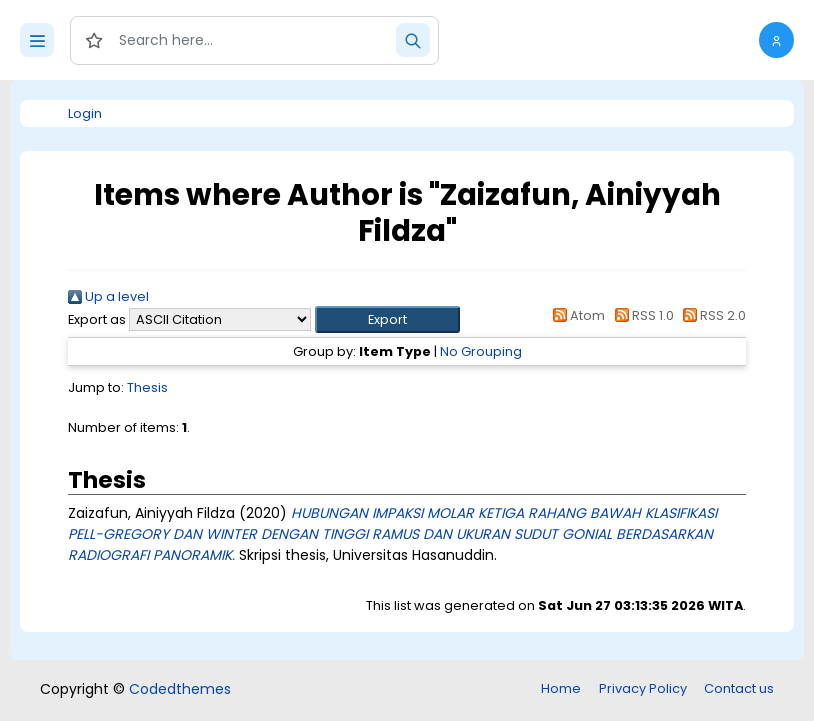 The height and width of the screenshot is (721, 814). What do you see at coordinates (85, 113) in the screenshot?
I see `Login` at bounding box center [85, 113].